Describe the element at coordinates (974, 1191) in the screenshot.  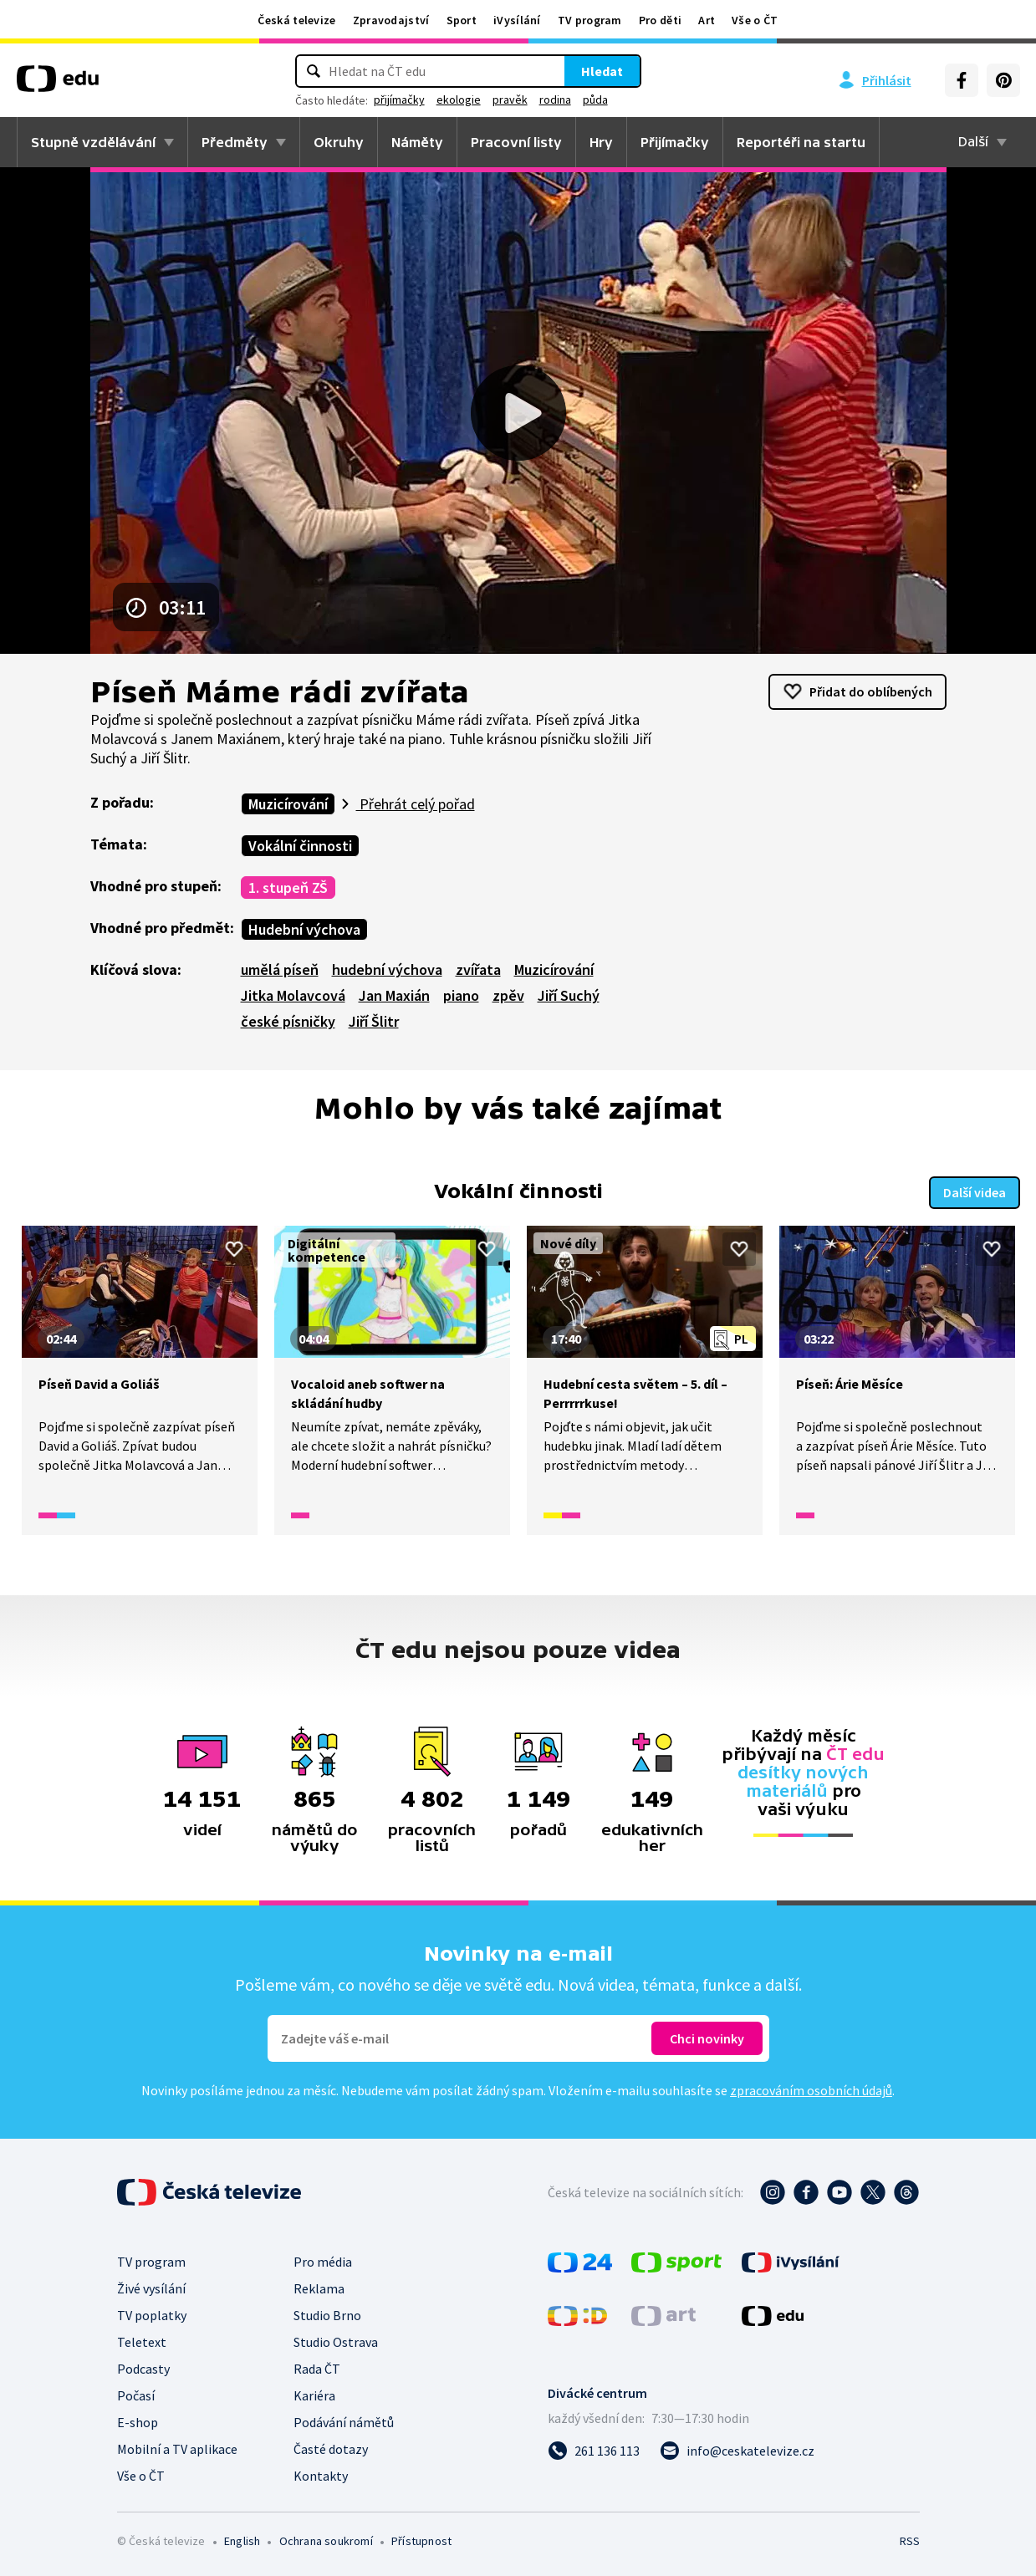
I see `Další videa` at that location.